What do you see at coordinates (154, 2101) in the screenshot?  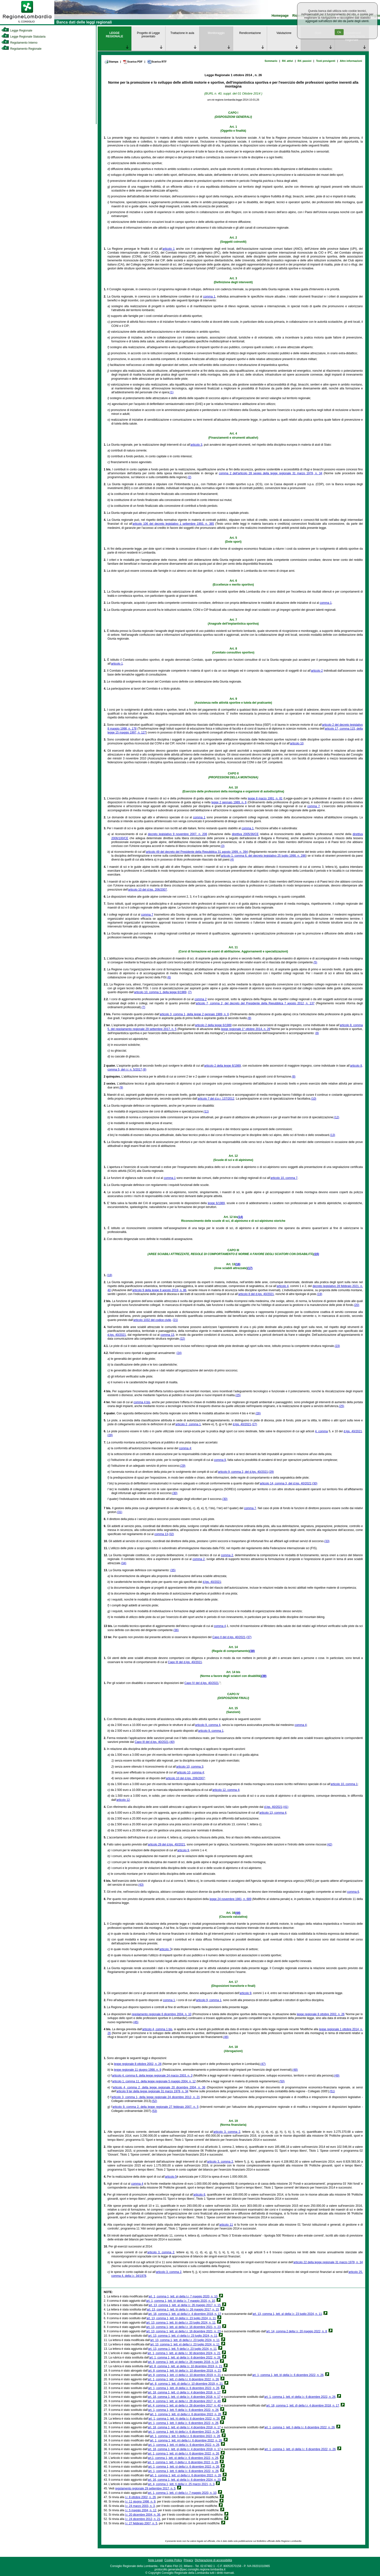 I see `(52)` at bounding box center [154, 2101].